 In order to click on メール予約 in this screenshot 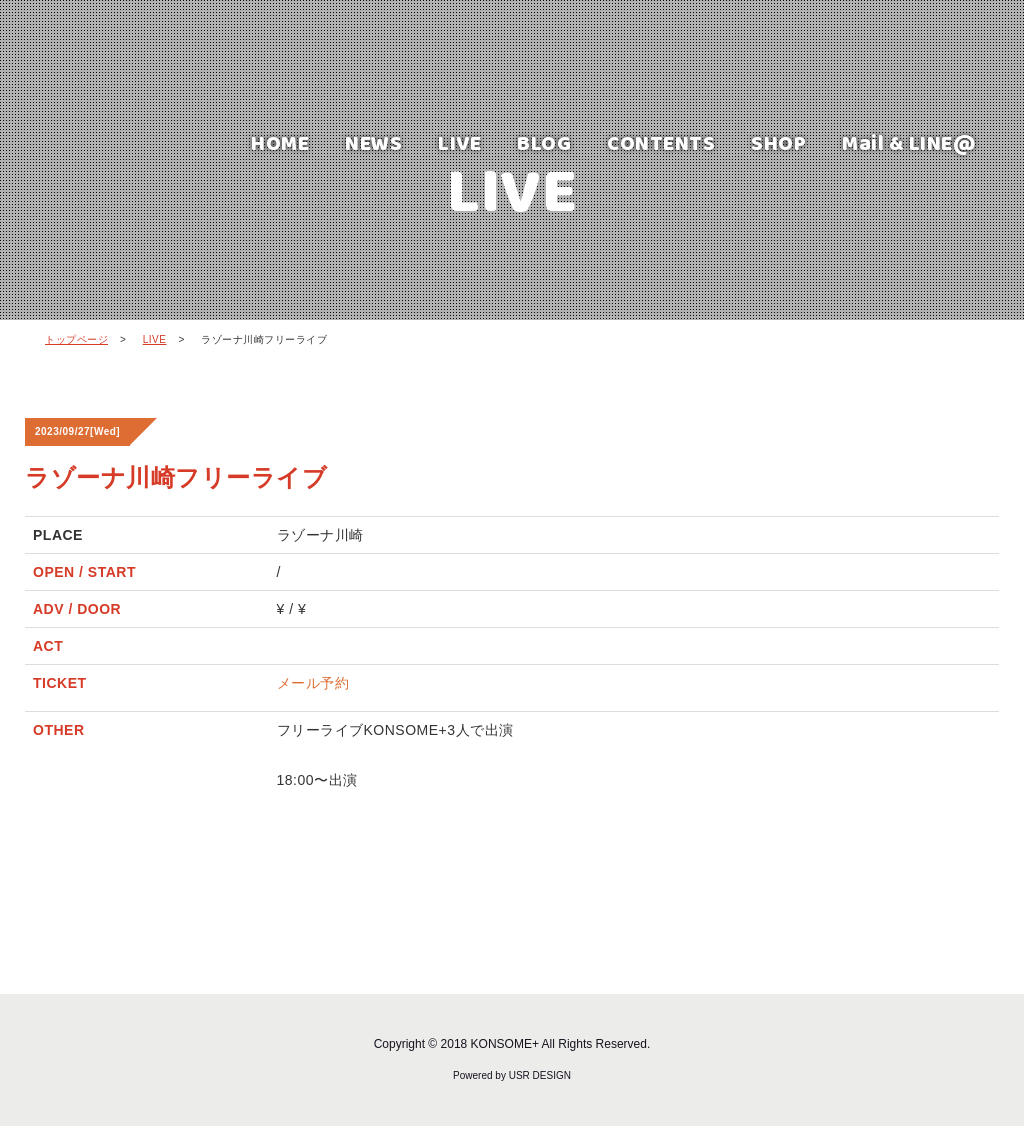, I will do `click(313, 683)`.